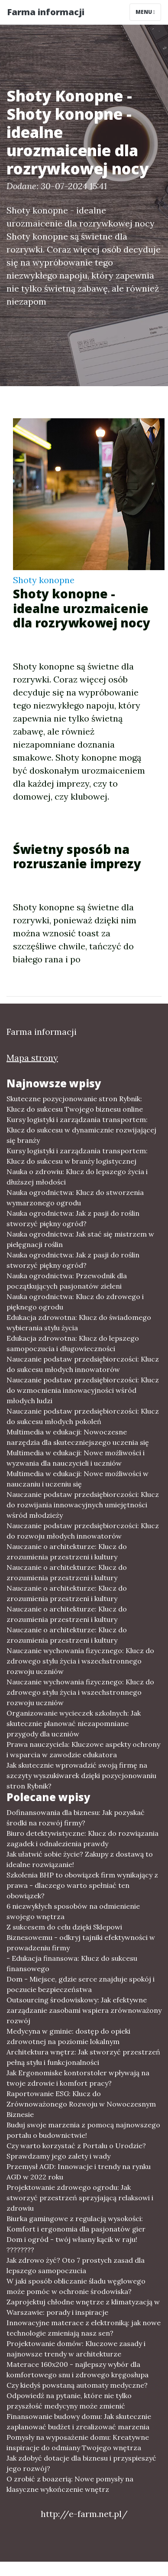 The width and height of the screenshot is (168, 2576). What do you see at coordinates (75, 2348) in the screenshot?
I see `Projektowanie domów: Kluczowe zasady i najnowsze trendy w architekturze` at bounding box center [75, 2348].